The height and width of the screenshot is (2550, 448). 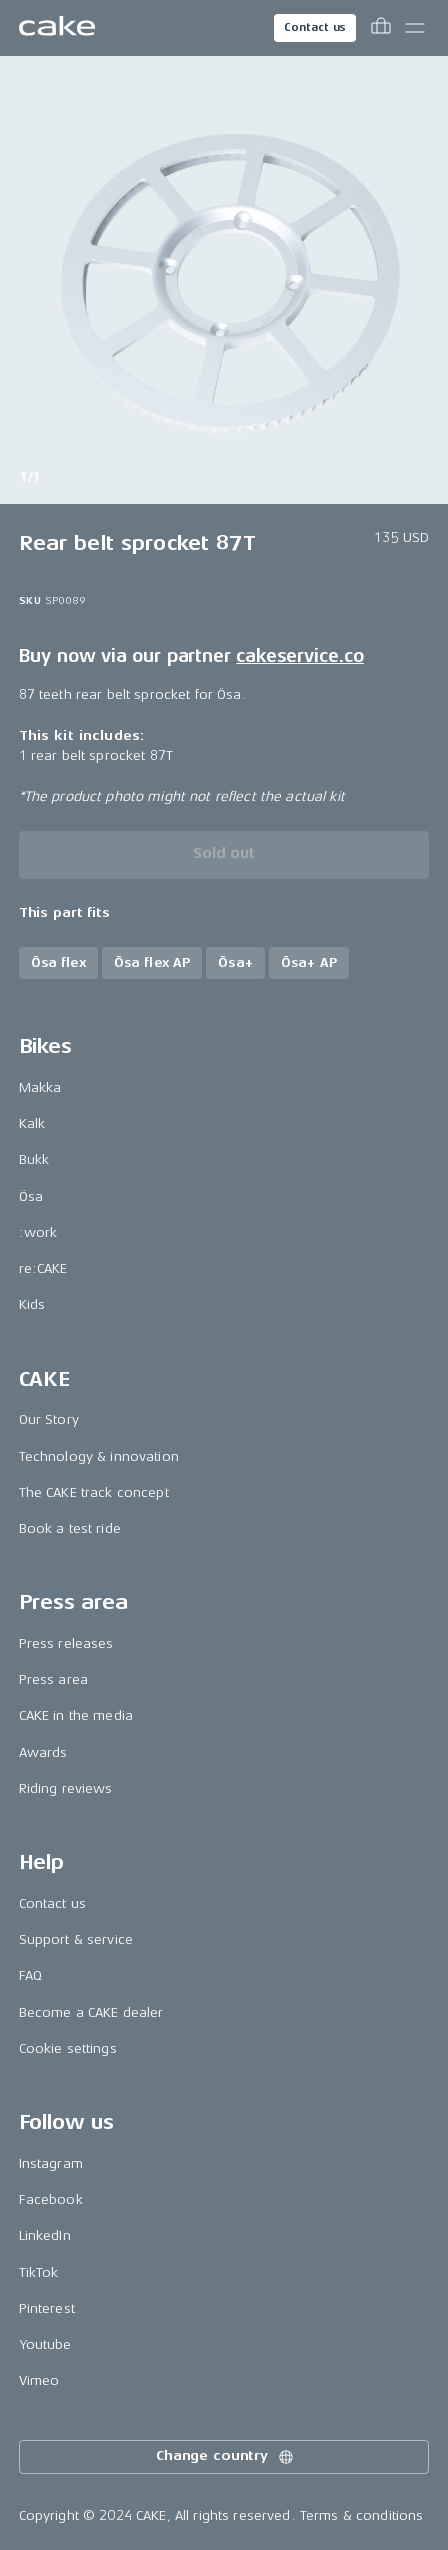 What do you see at coordinates (49, 1419) in the screenshot?
I see `Our Story` at bounding box center [49, 1419].